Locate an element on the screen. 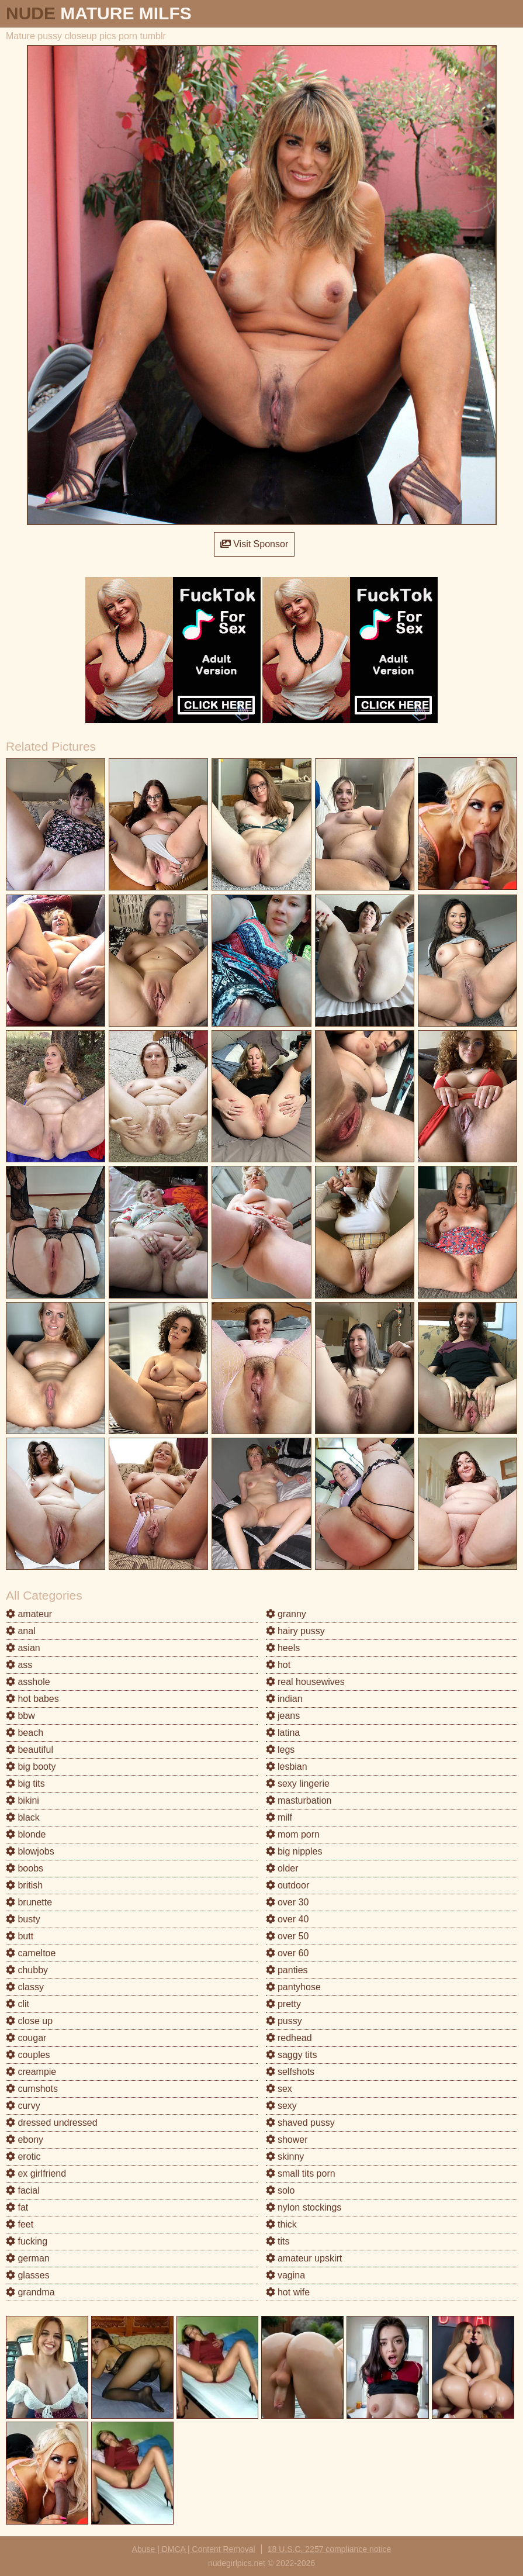  ex girlfriend is located at coordinates (36, 2173).